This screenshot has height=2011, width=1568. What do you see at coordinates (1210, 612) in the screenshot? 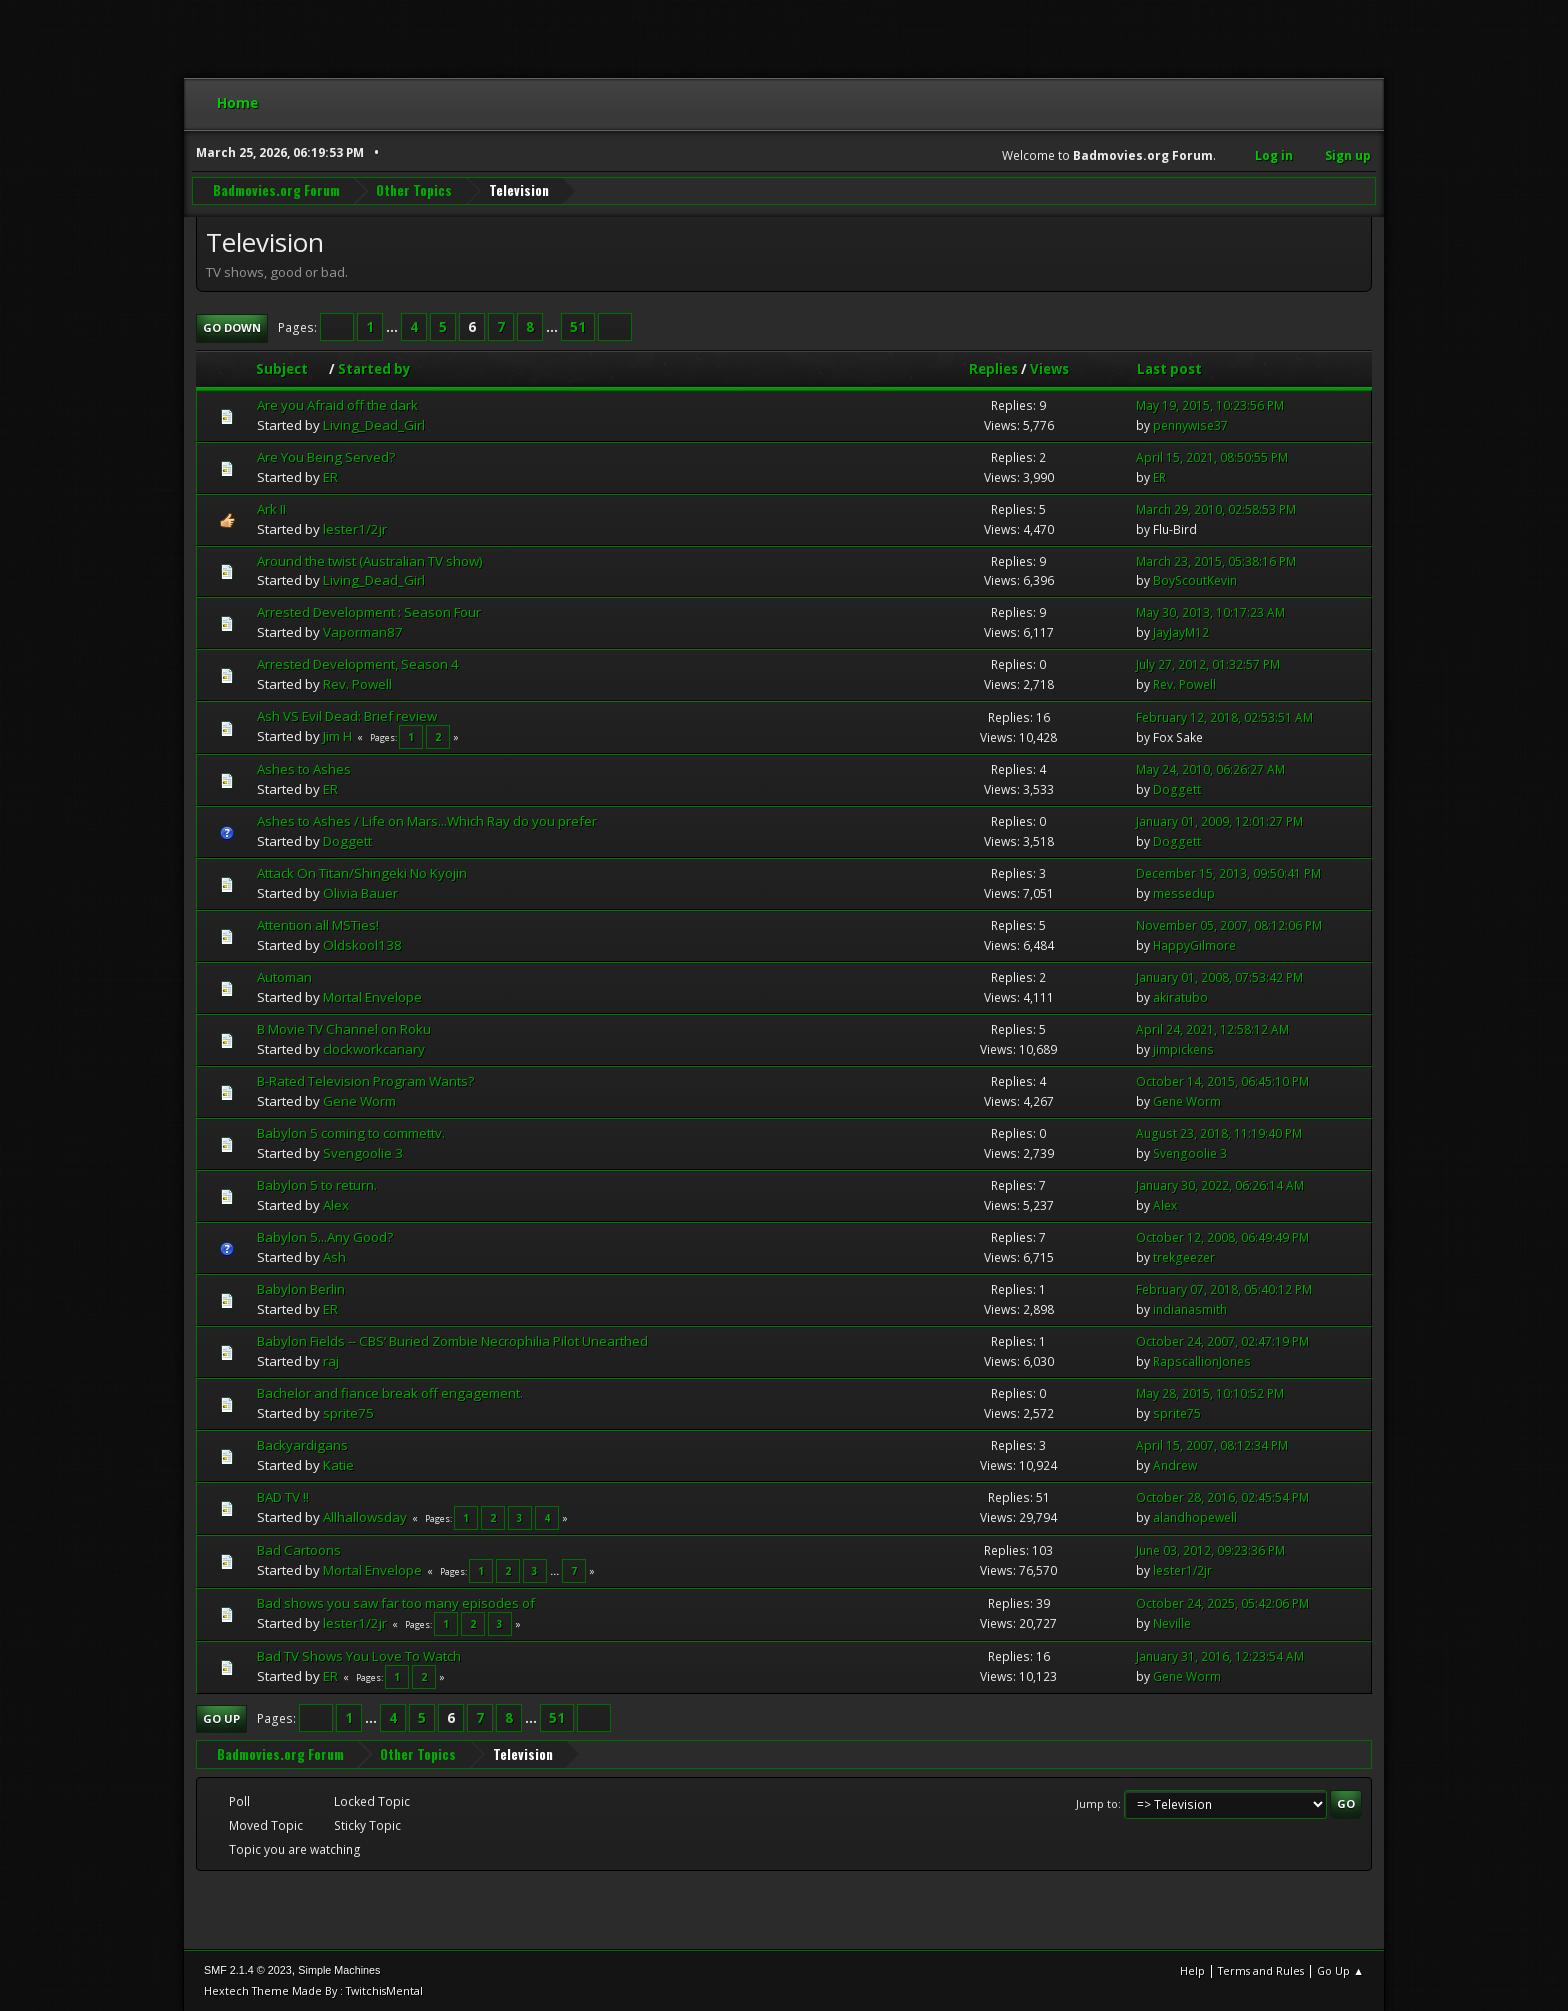
I see `May 30, 2013, 10:17:23 AM` at bounding box center [1210, 612].